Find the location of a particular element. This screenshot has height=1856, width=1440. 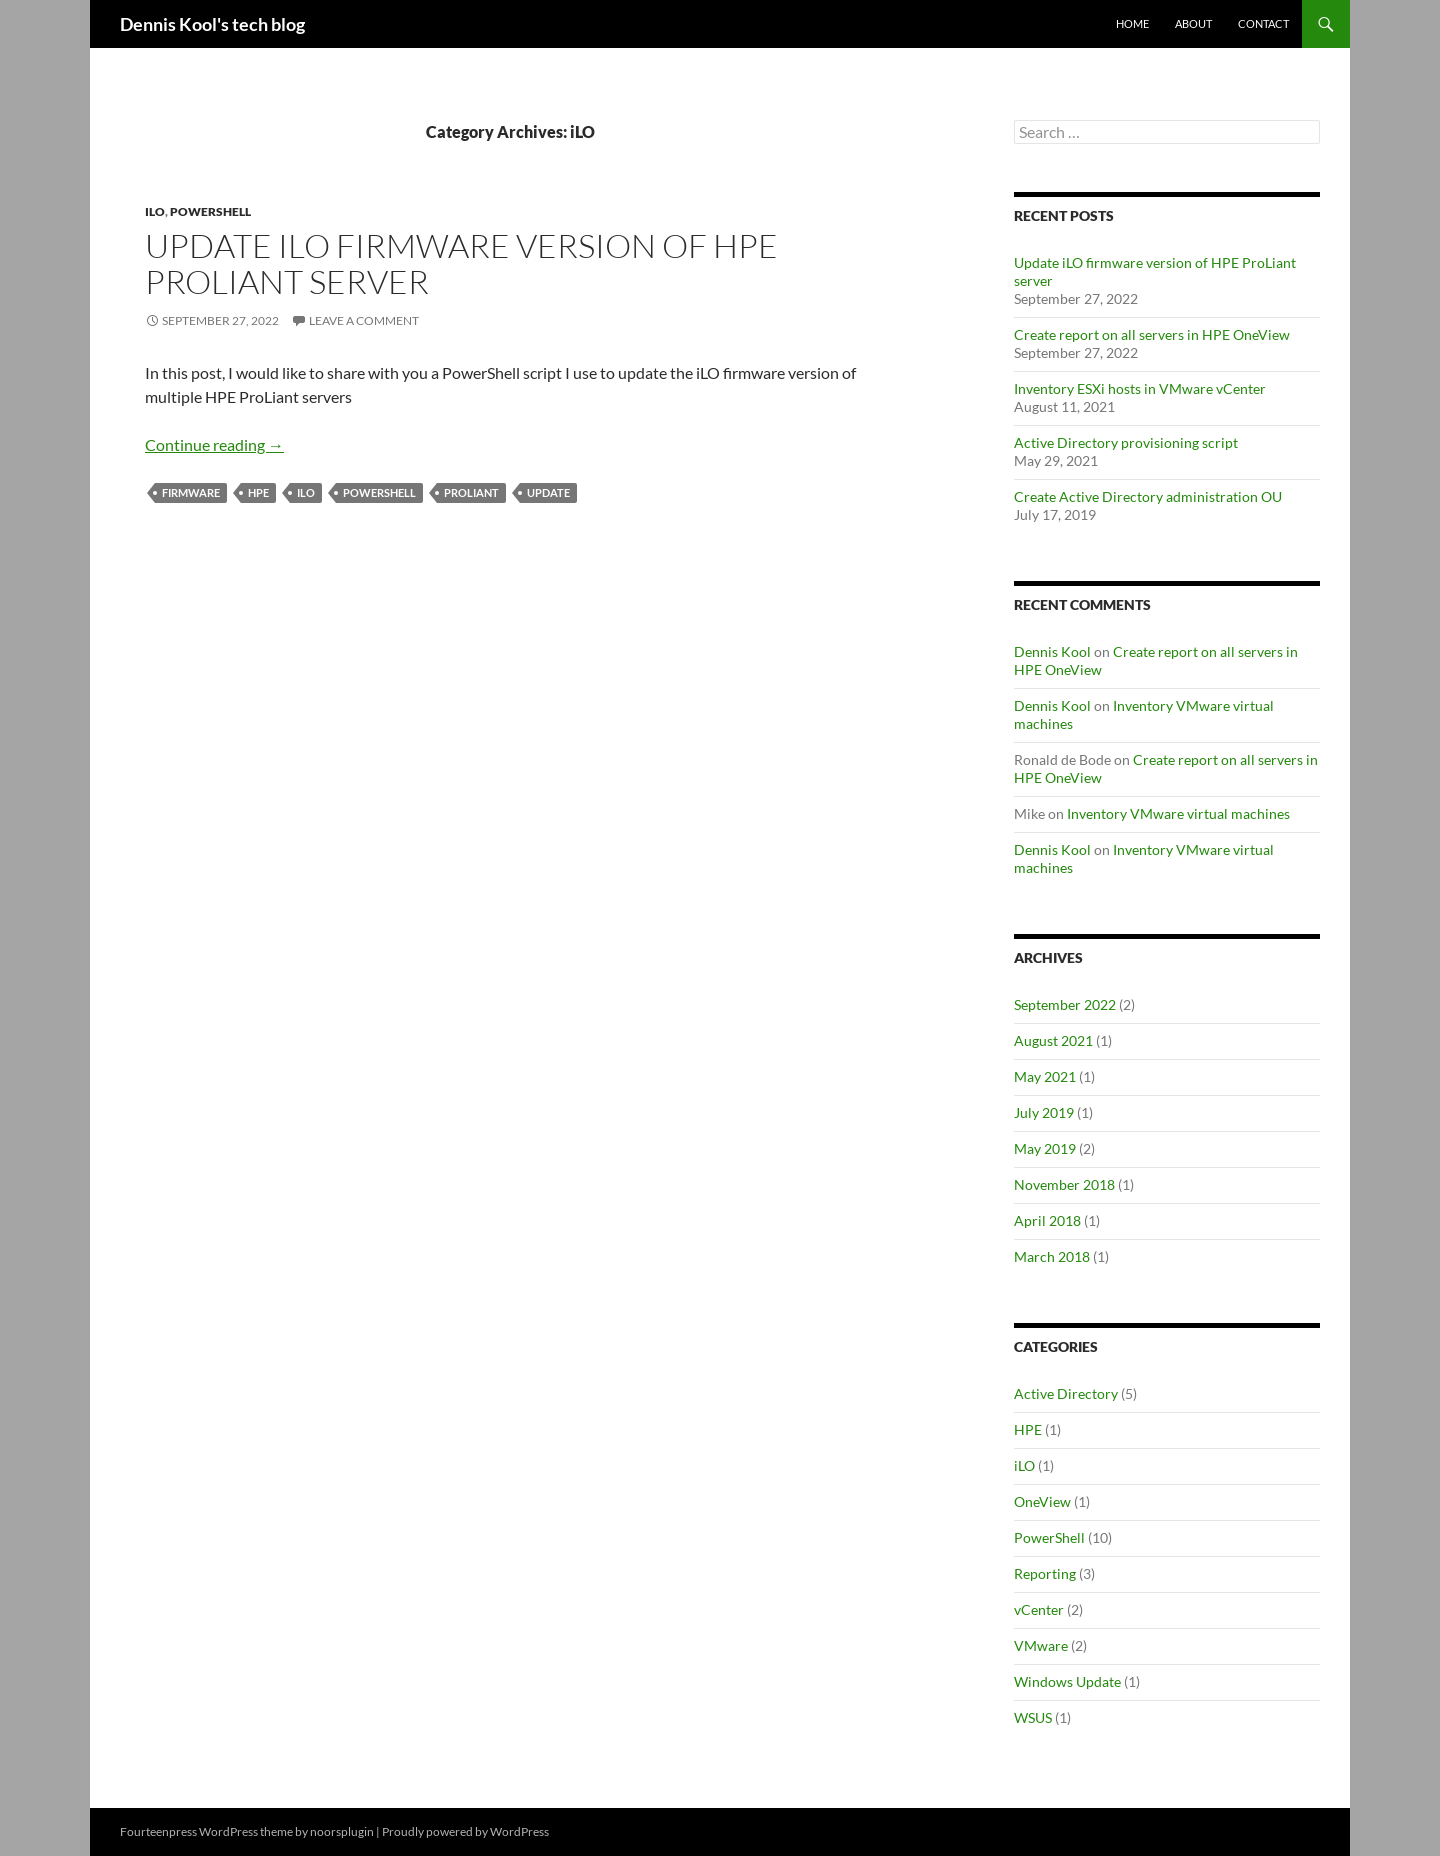

April 2018 is located at coordinates (1047, 1220).